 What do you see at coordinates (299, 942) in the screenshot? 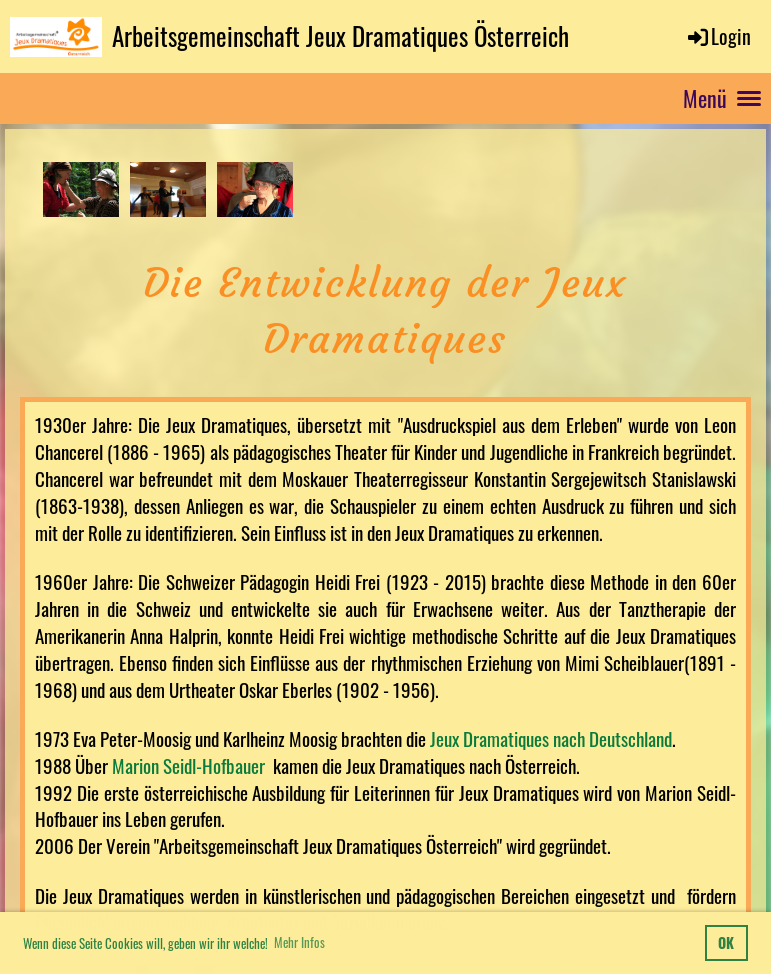
I see `Mehr Infos [button]` at bounding box center [299, 942].